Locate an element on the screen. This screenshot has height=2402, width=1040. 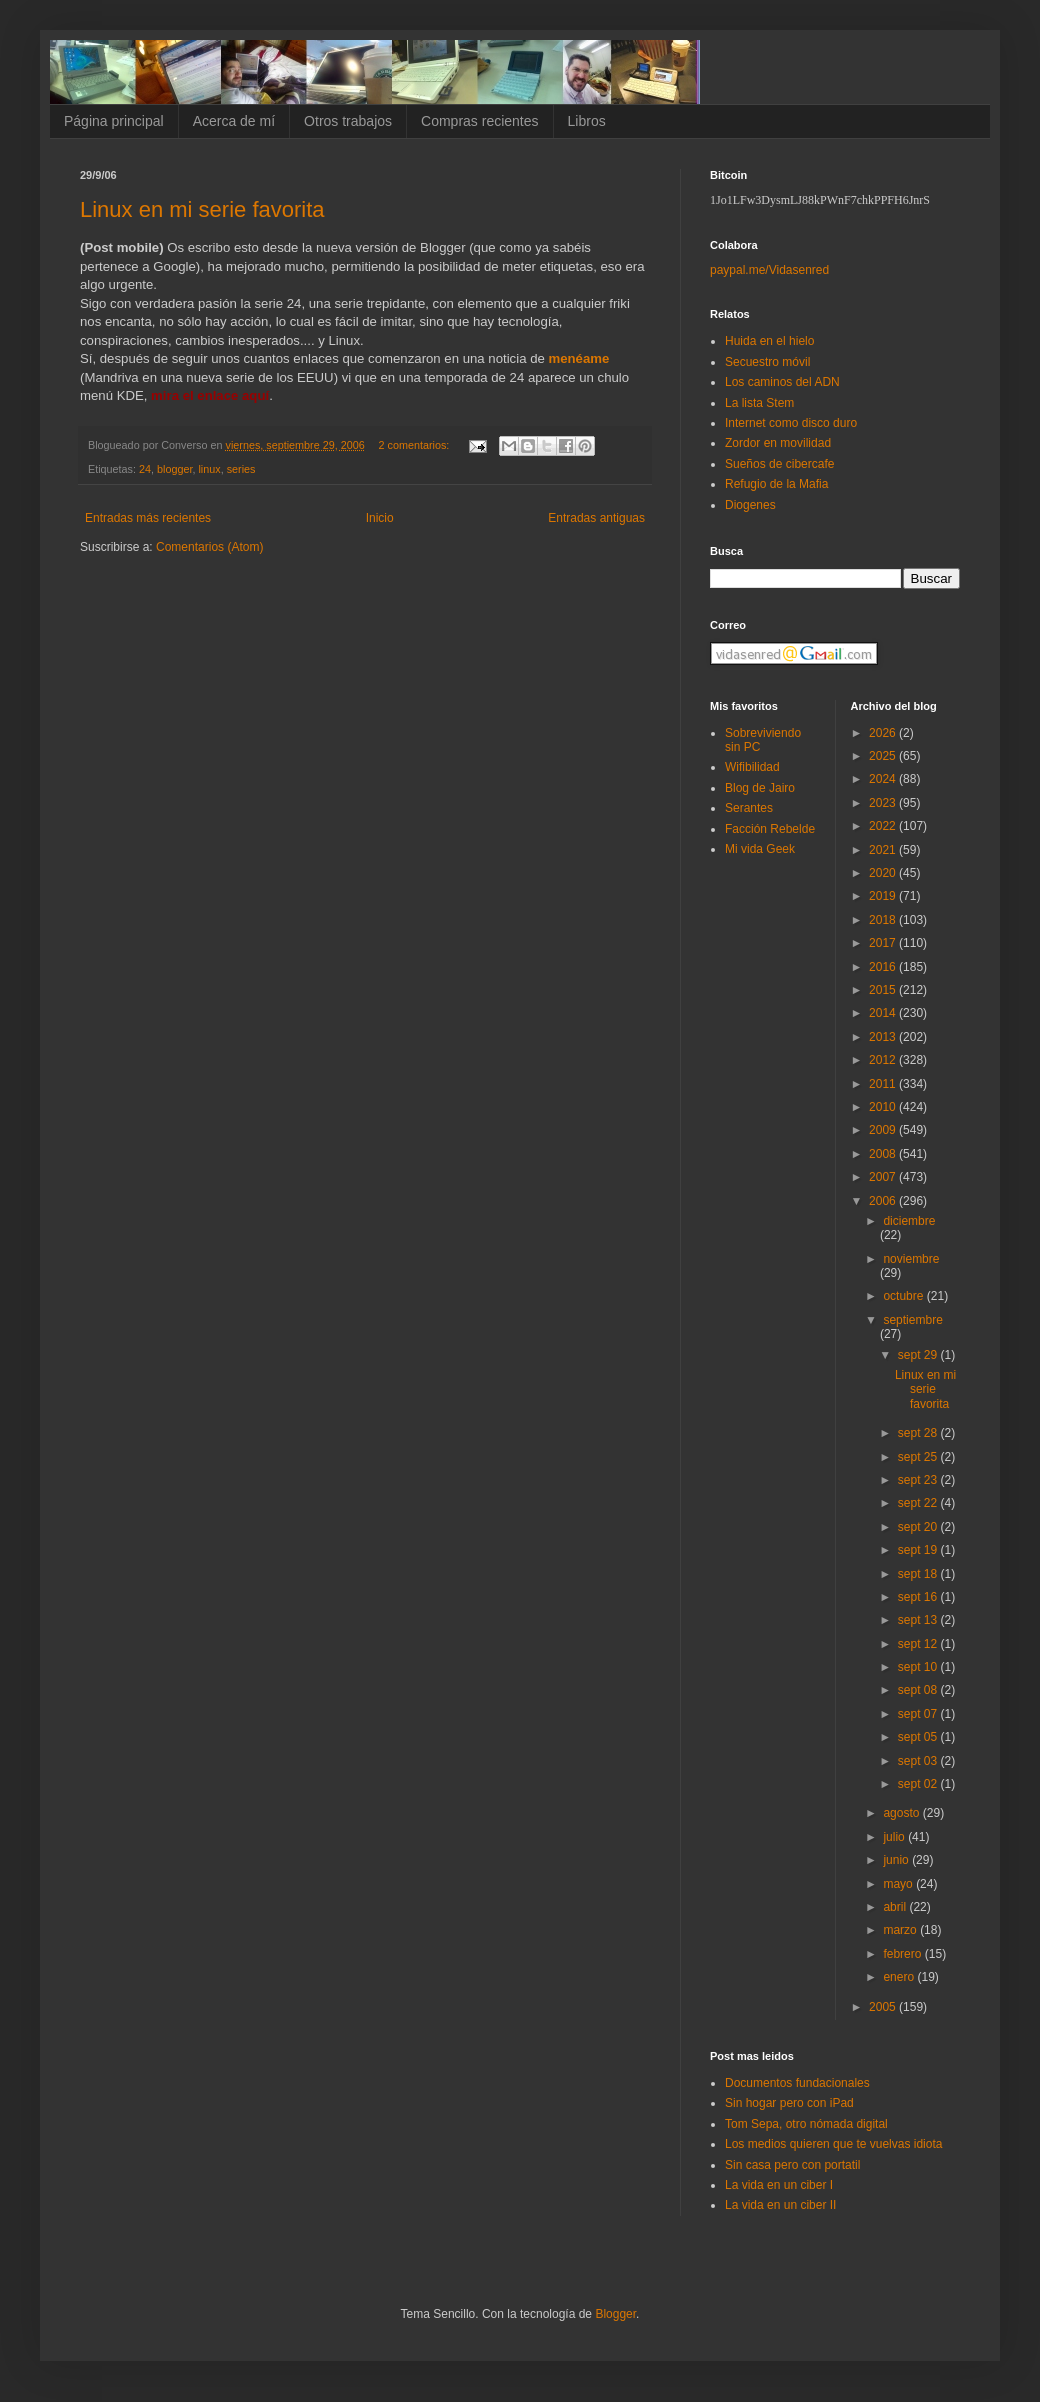
mira el enlace aquí is located at coordinates (210, 395).